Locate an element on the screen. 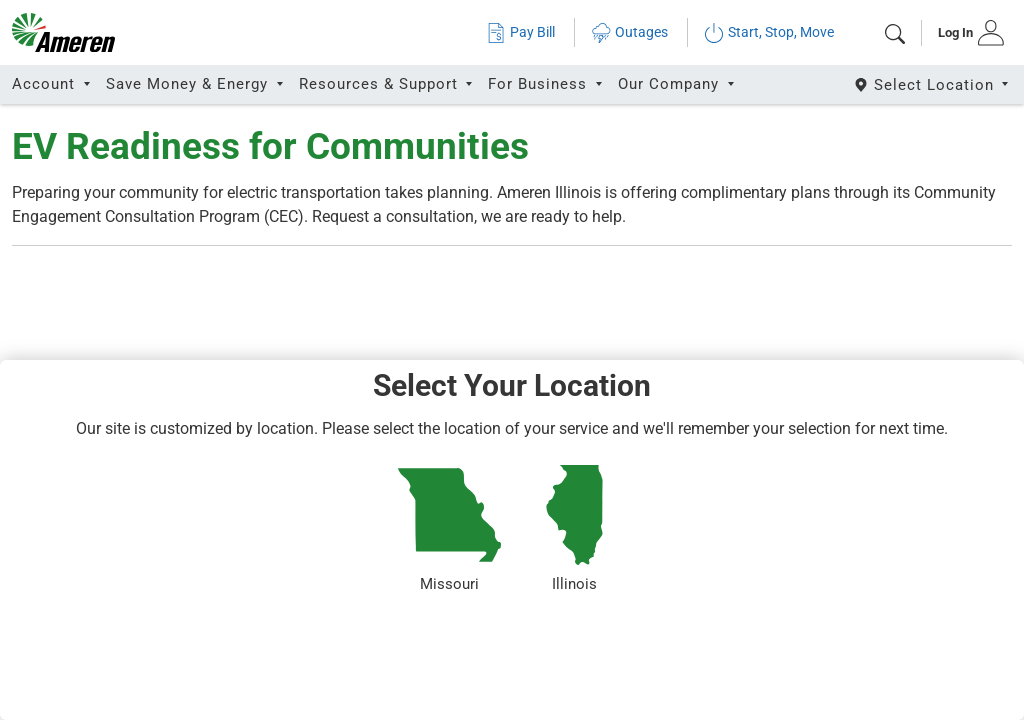 This screenshot has height=720, width=1024. Start, Stop, Move is located at coordinates (769, 32).